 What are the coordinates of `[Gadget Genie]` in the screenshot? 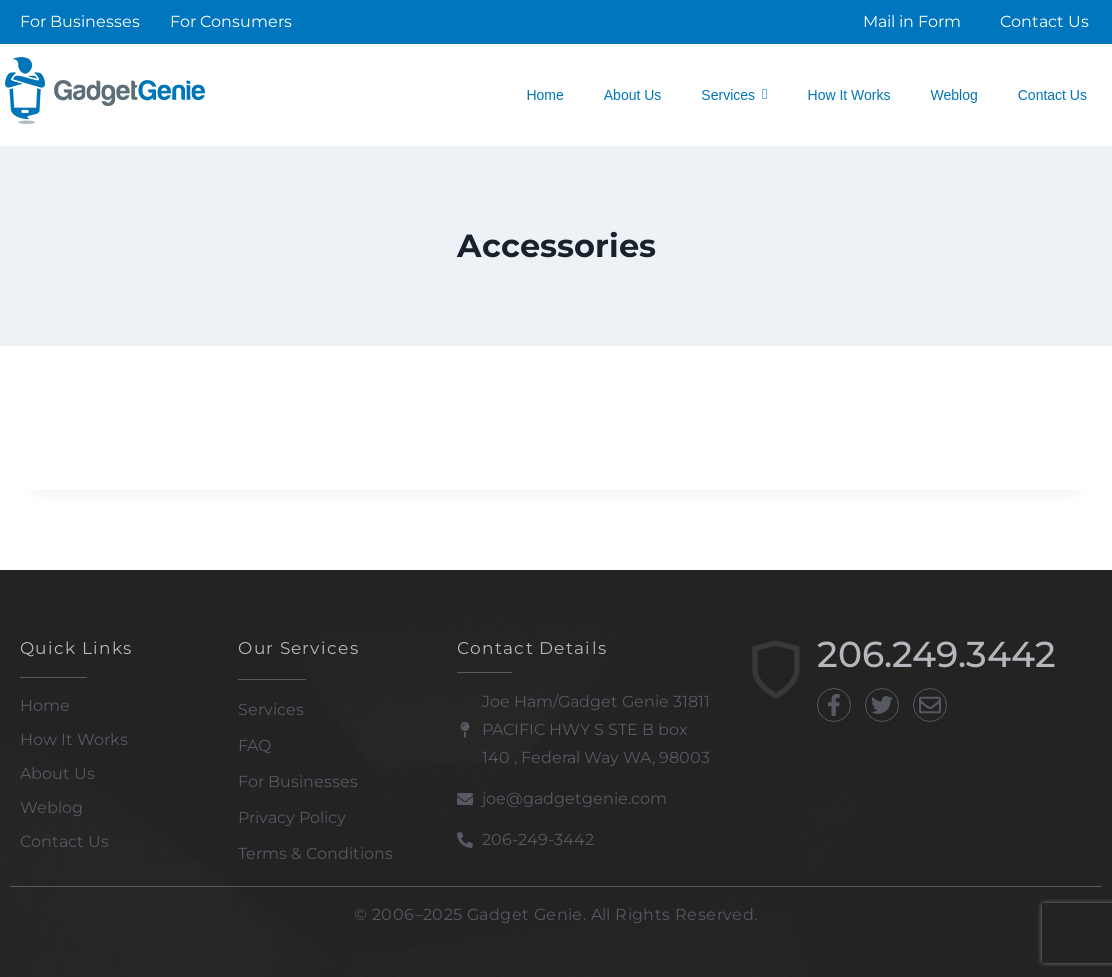 It's located at (105, 90).